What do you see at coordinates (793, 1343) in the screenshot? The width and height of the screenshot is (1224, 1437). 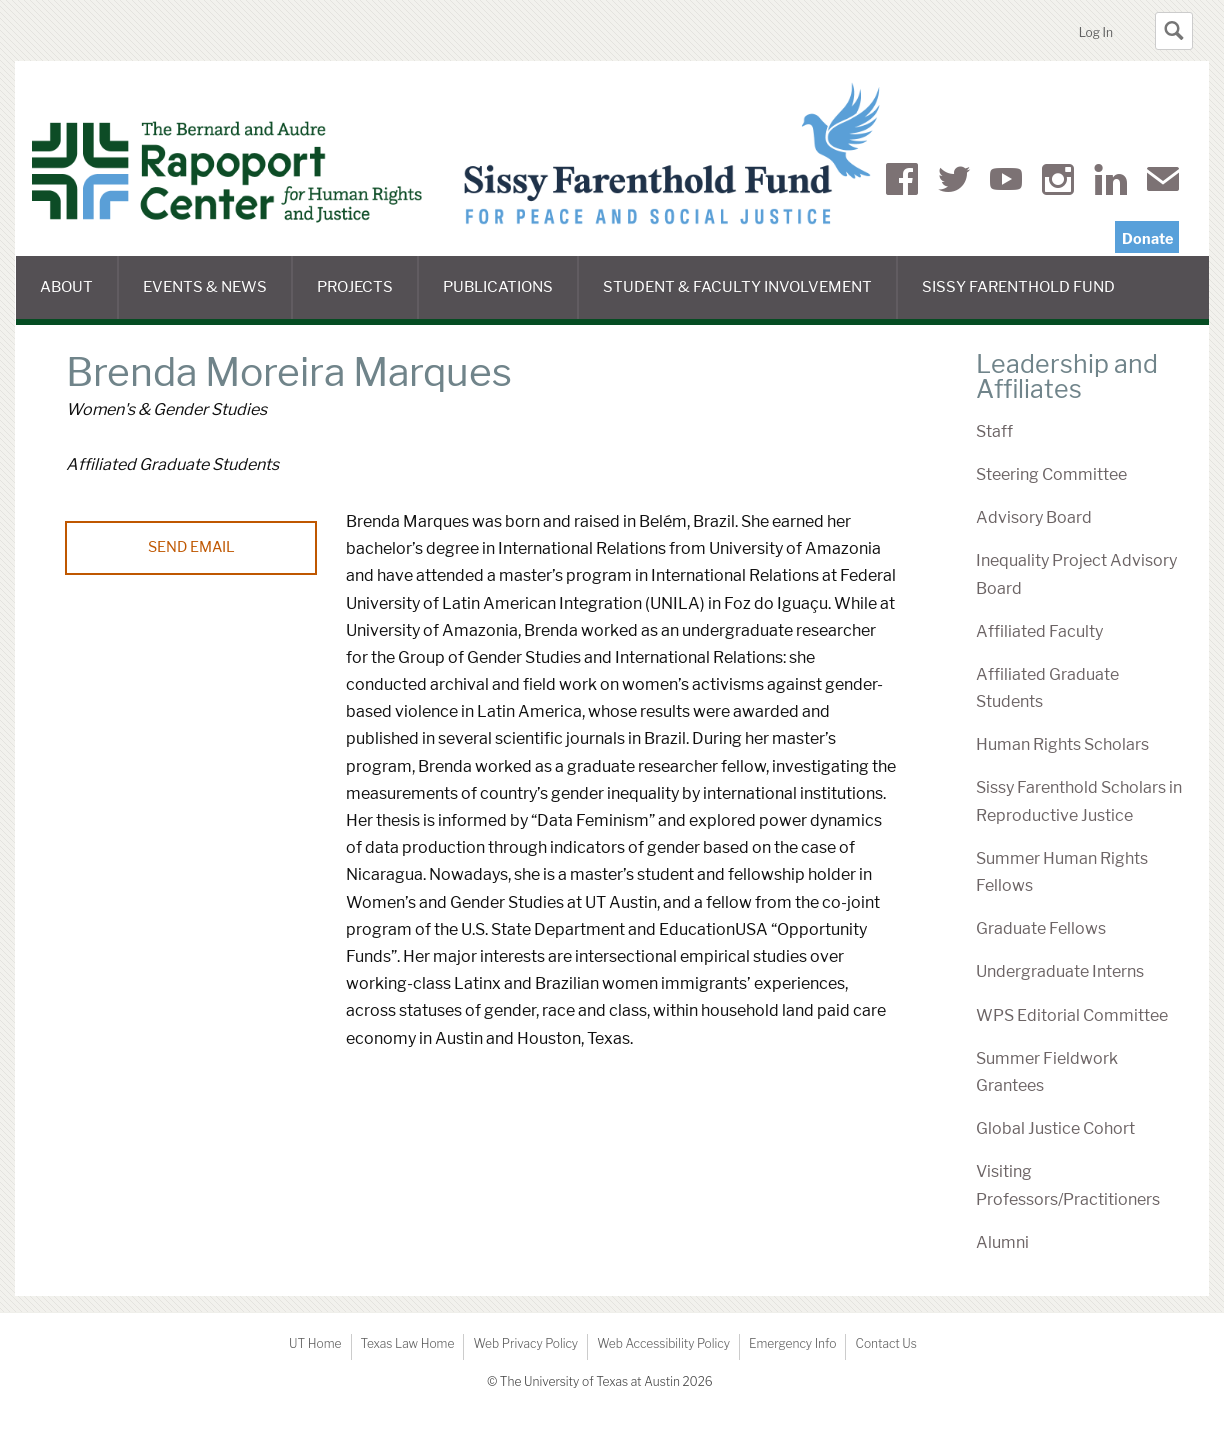 I see `Emergency Info` at bounding box center [793, 1343].